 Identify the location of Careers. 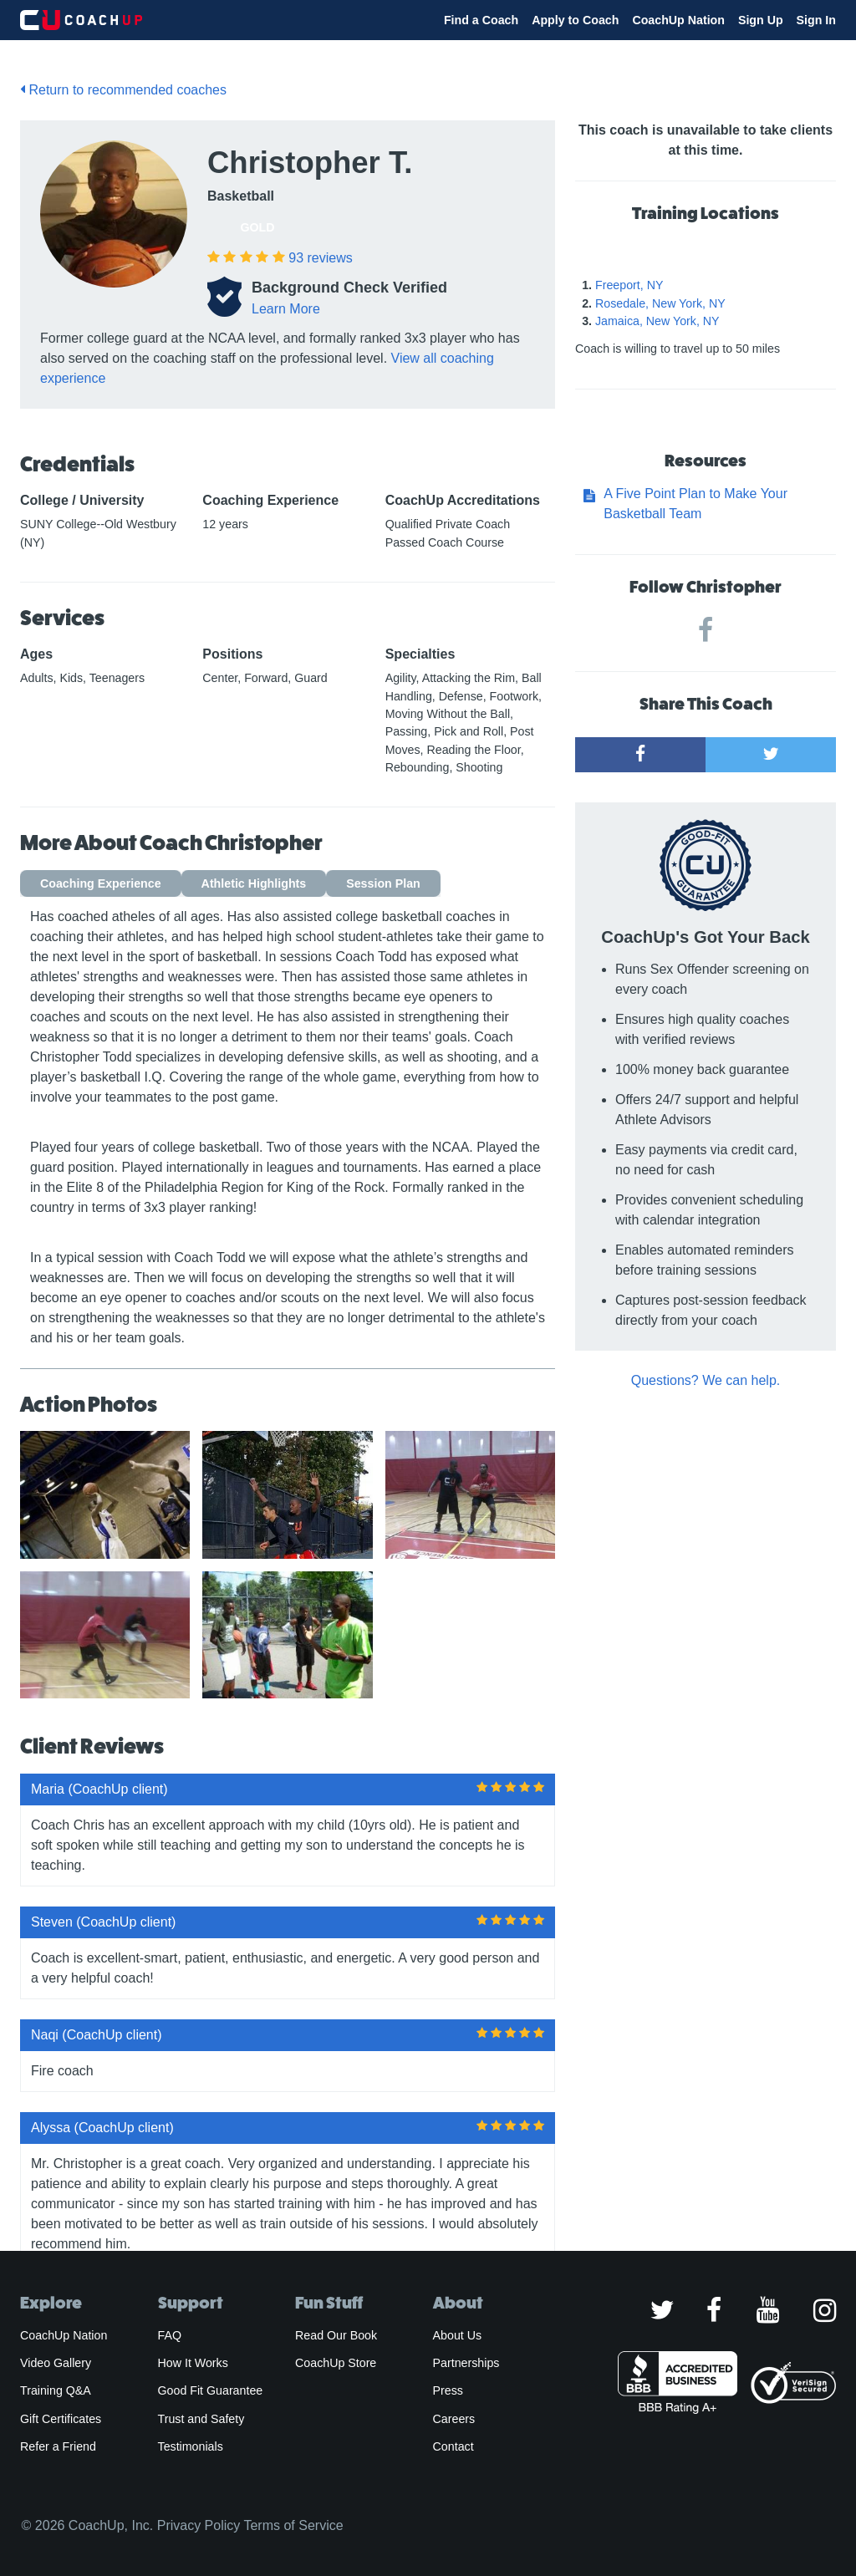
(454, 2419).